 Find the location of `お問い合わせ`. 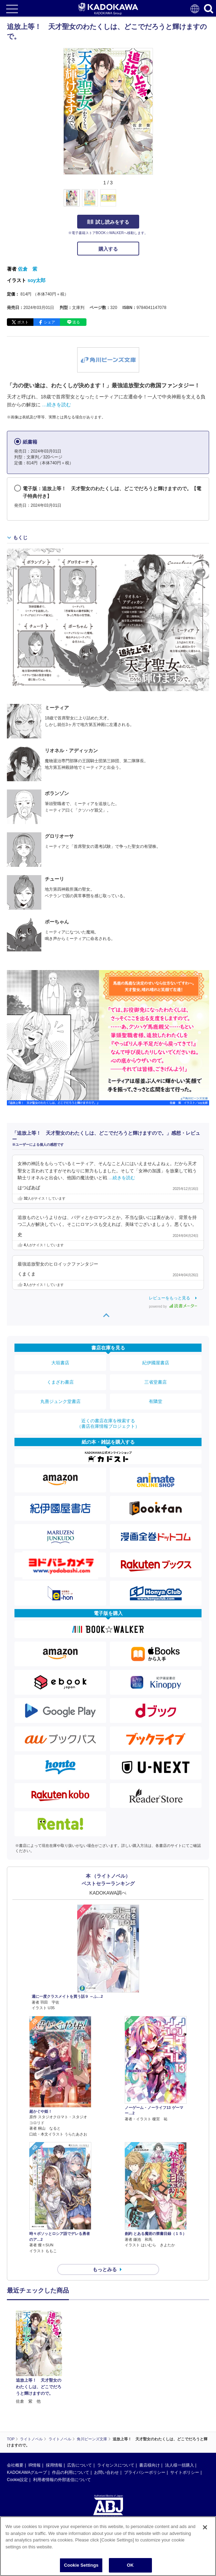

お問い合わせ is located at coordinates (106, 2406).